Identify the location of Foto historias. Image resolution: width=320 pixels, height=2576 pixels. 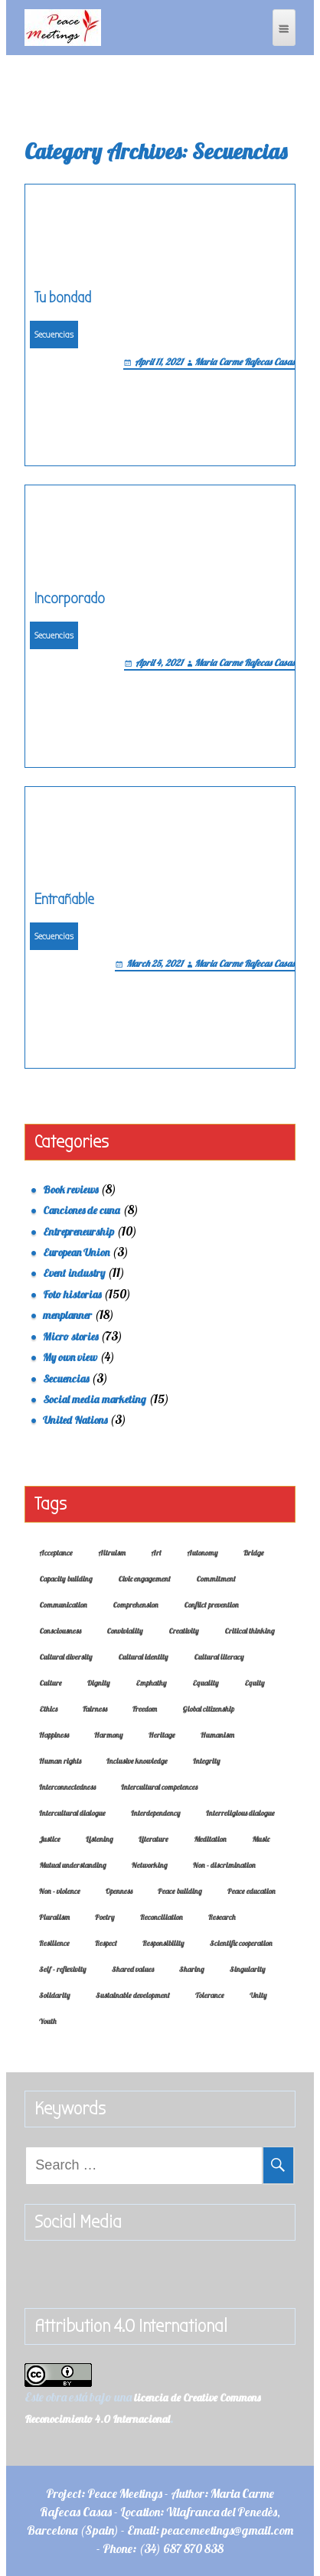
(72, 1294).